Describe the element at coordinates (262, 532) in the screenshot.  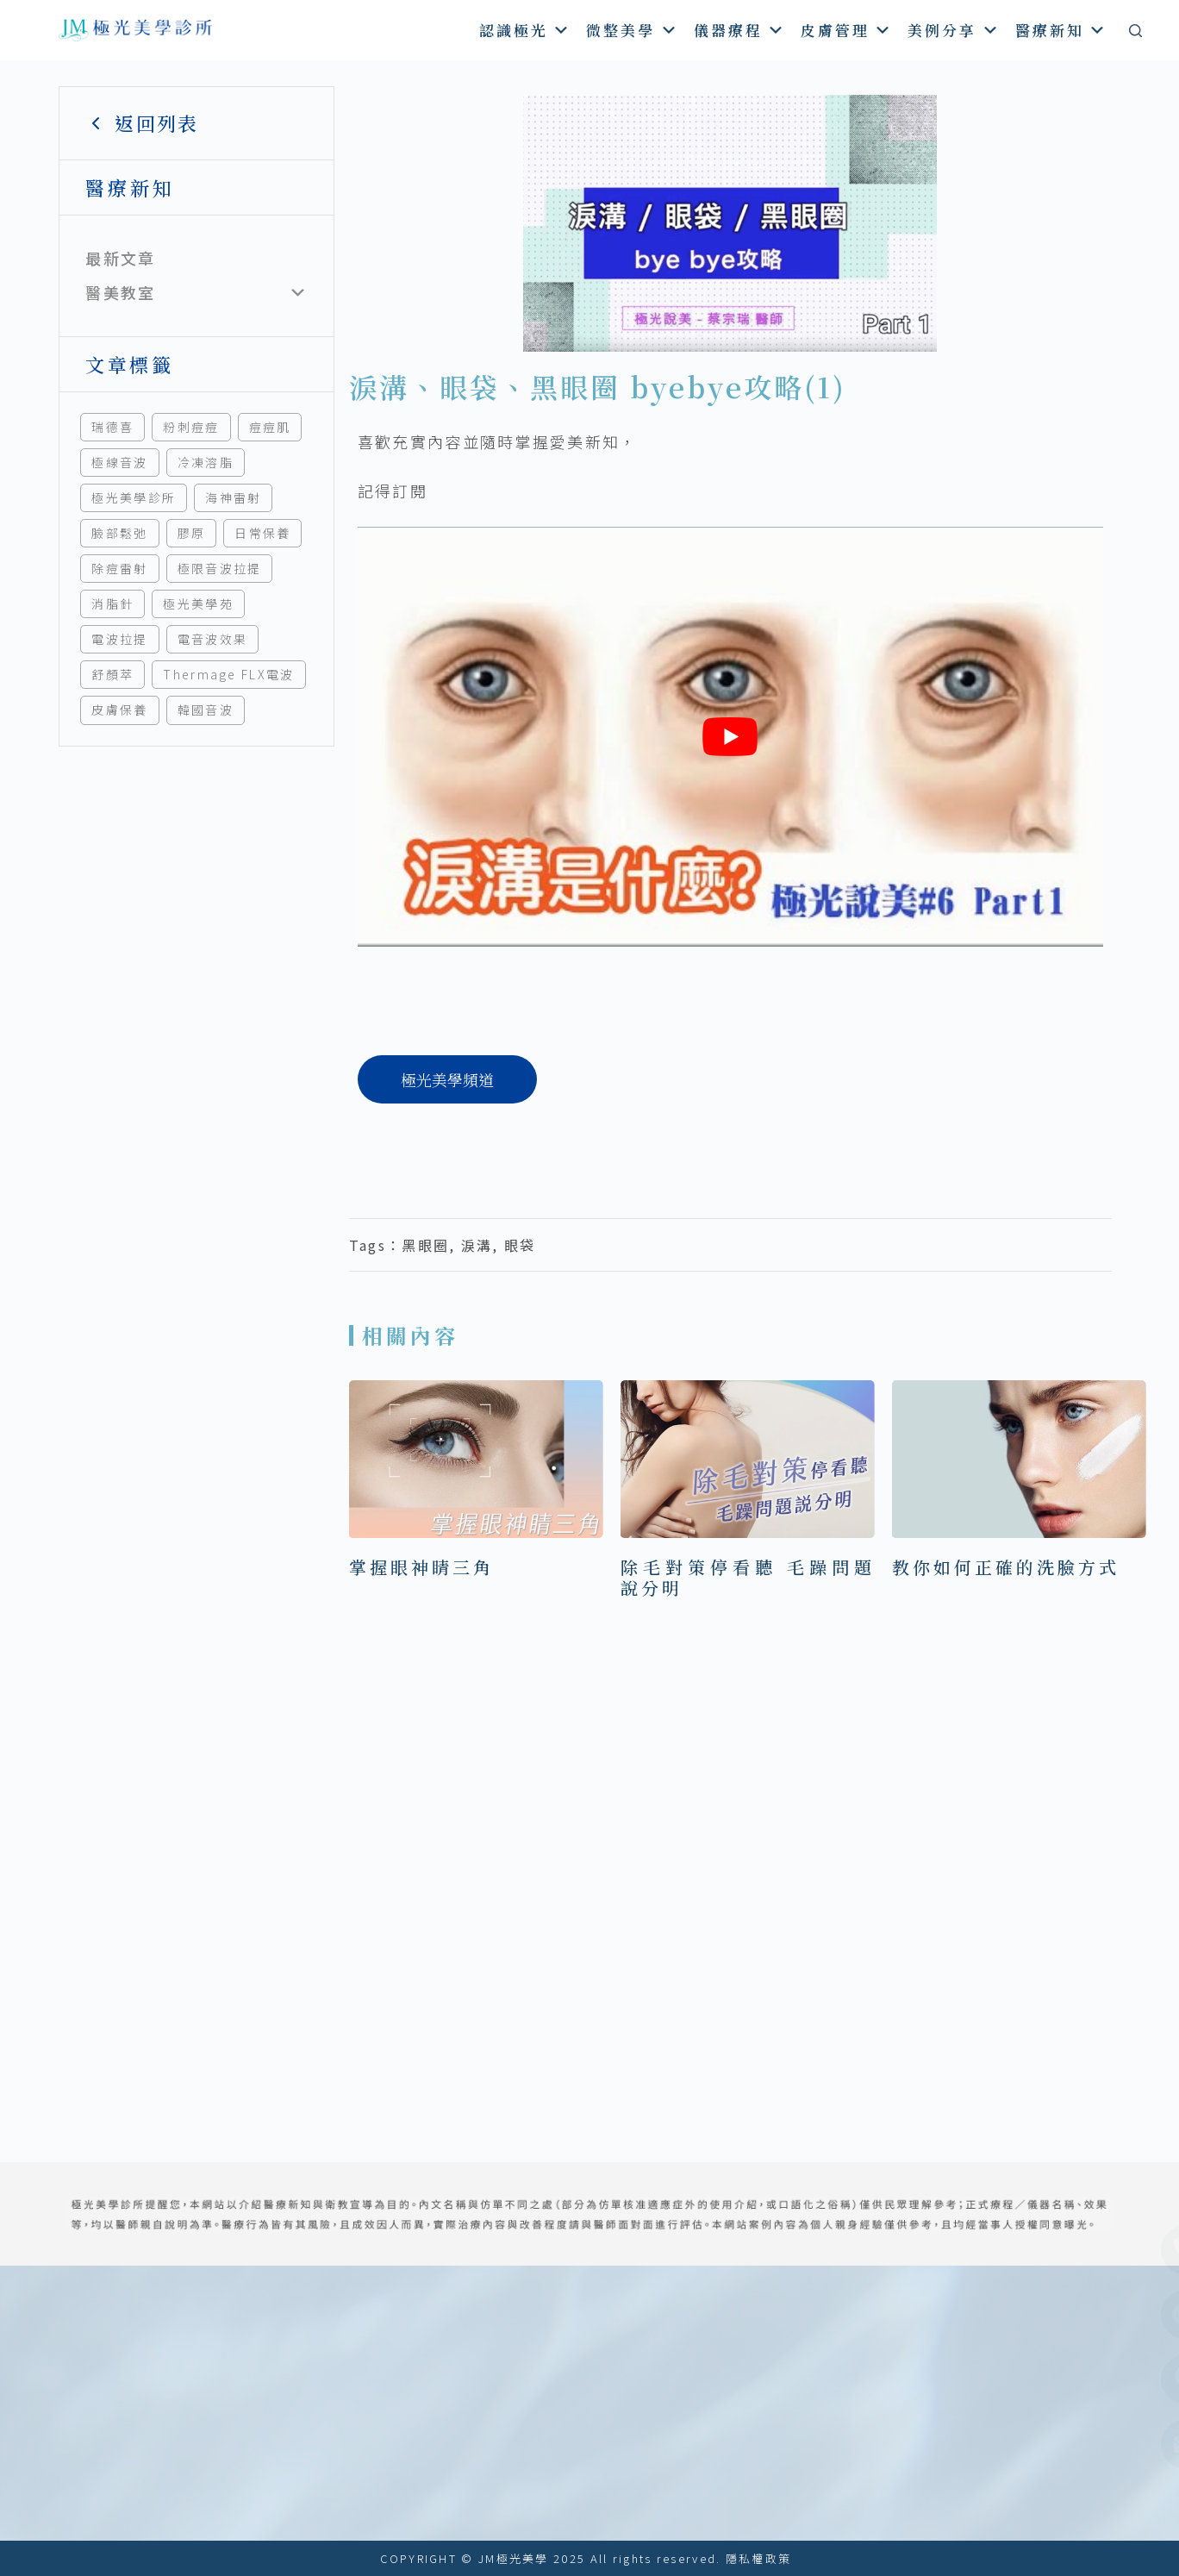
I see `日常保養` at that location.